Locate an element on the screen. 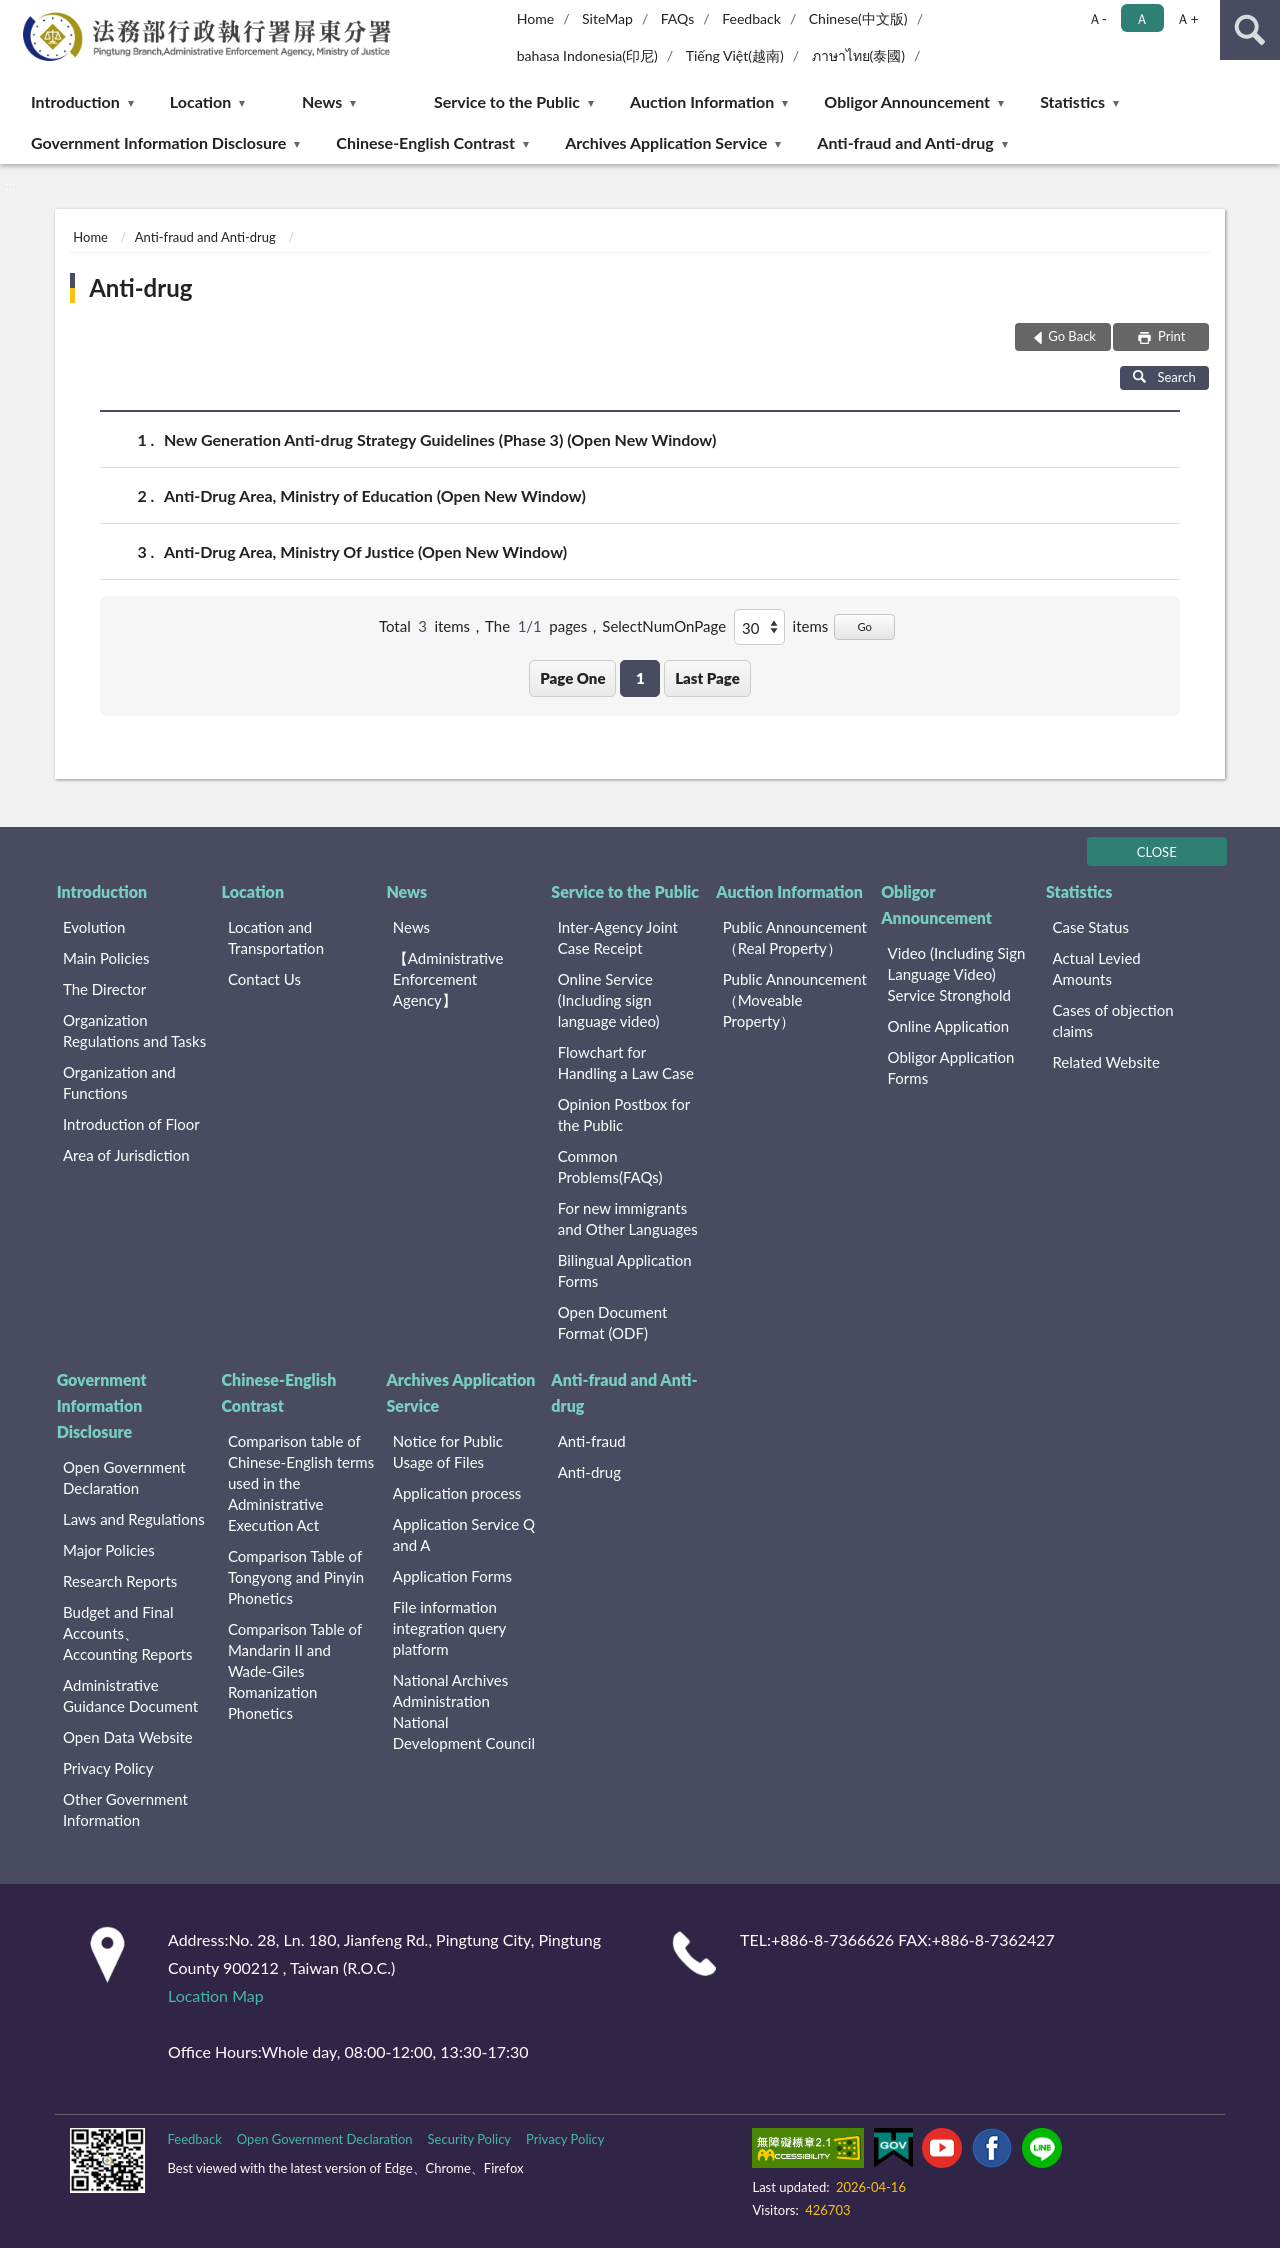 Image resolution: width=1280 pixels, height=2248 pixels. Common Problems(FAQs) is located at coordinates (610, 1166).